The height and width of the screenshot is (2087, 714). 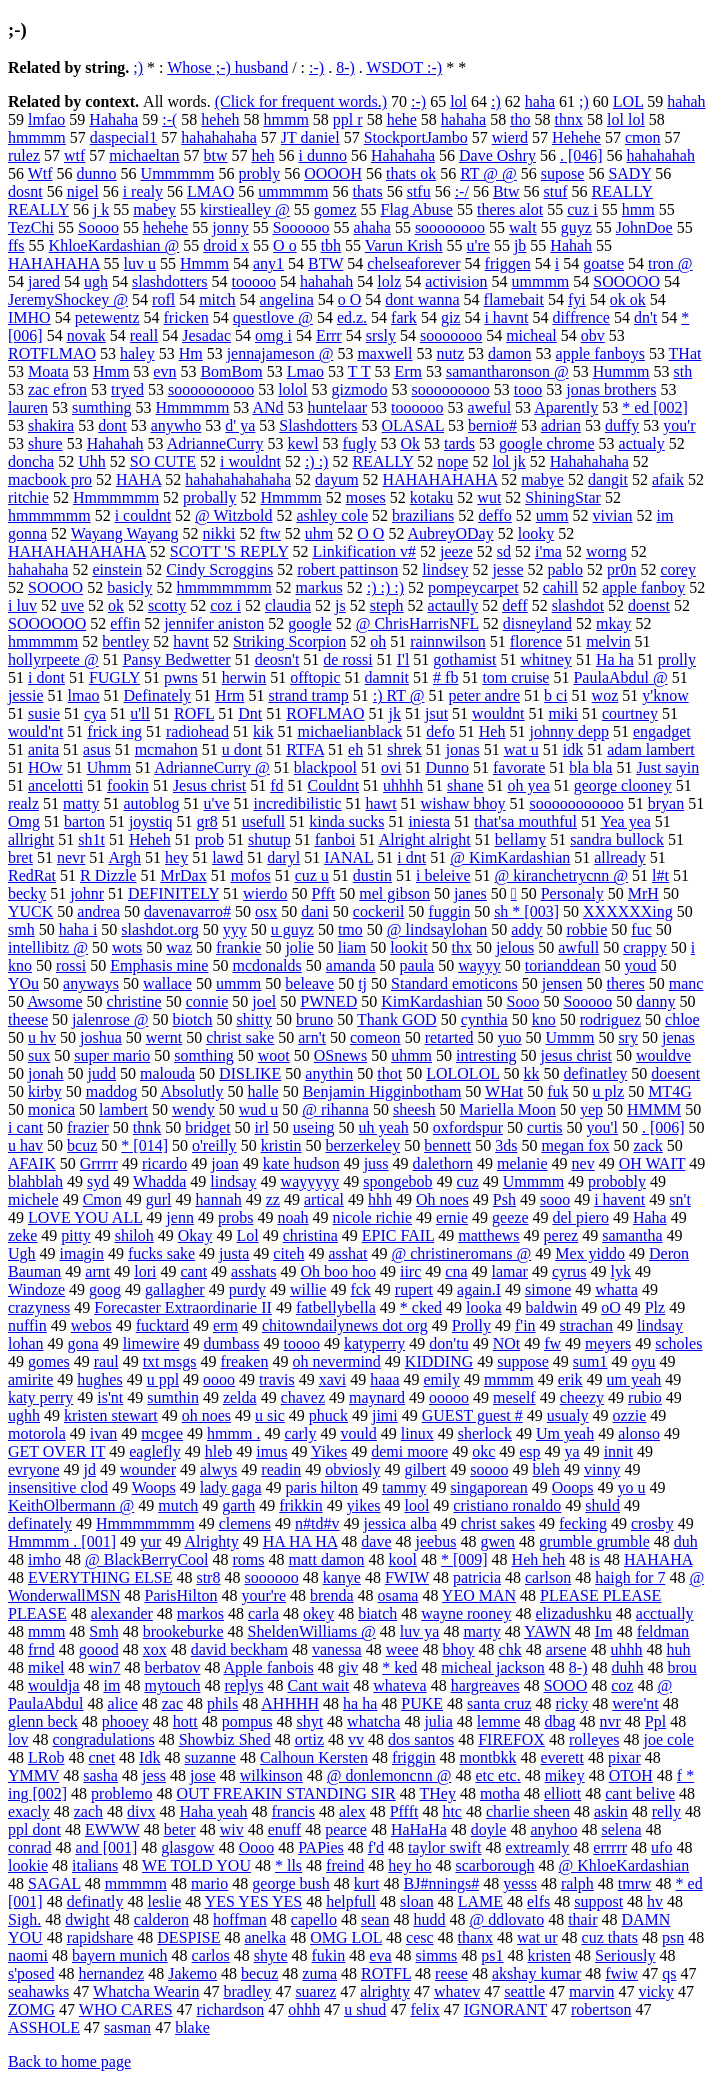 I want to click on judd, so click(x=102, y=1073).